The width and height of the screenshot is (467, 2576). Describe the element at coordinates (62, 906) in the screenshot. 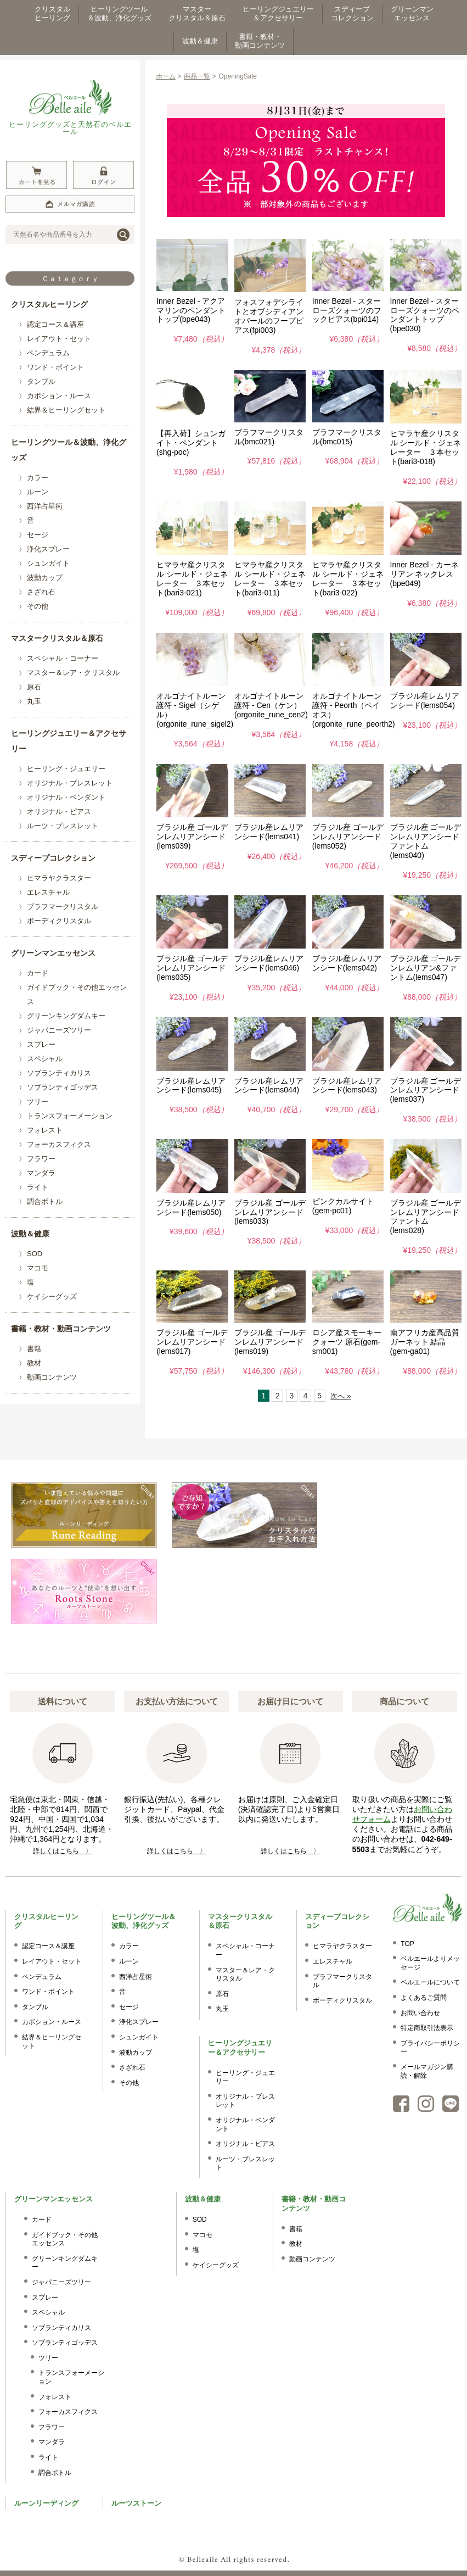

I see `ブラフマークリスタル` at that location.